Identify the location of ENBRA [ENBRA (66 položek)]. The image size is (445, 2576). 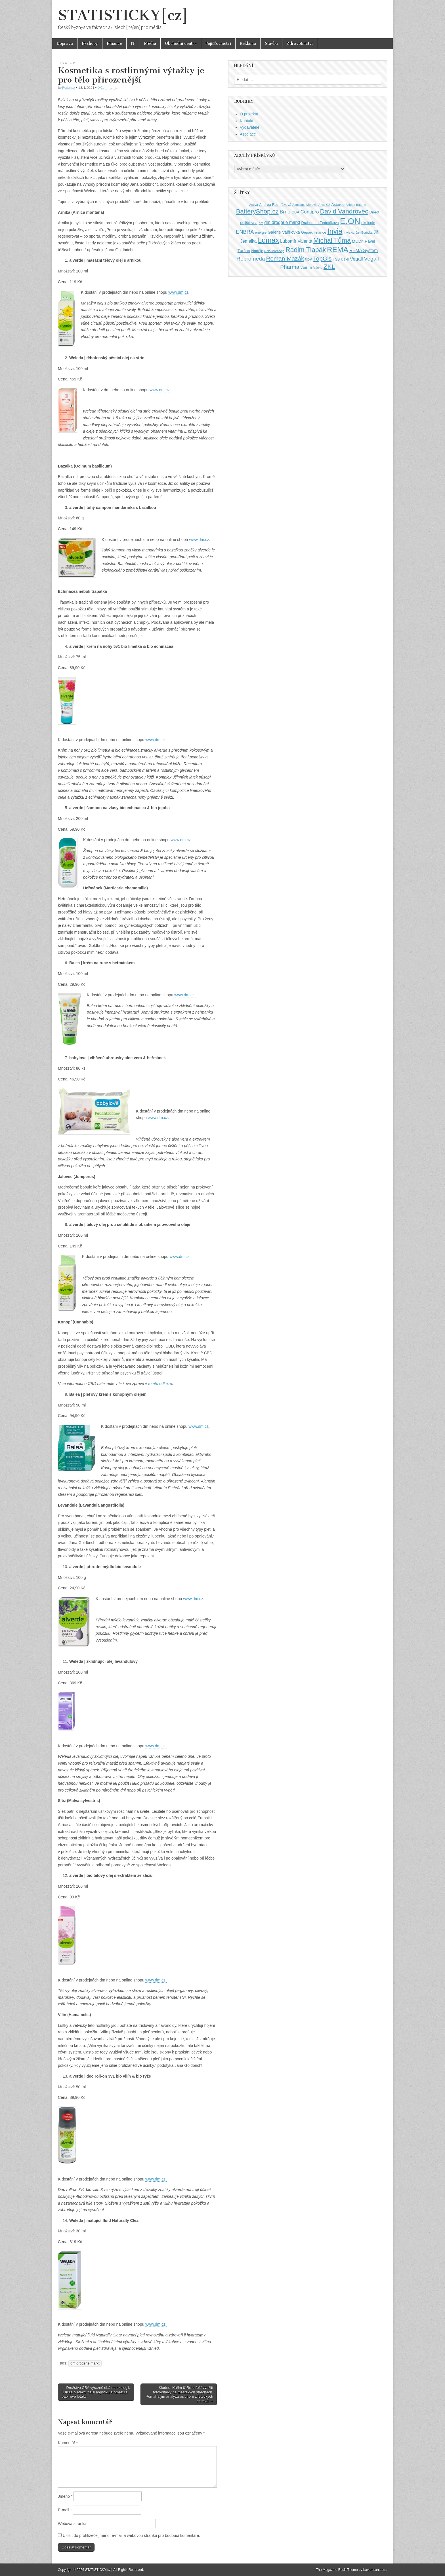
(245, 232).